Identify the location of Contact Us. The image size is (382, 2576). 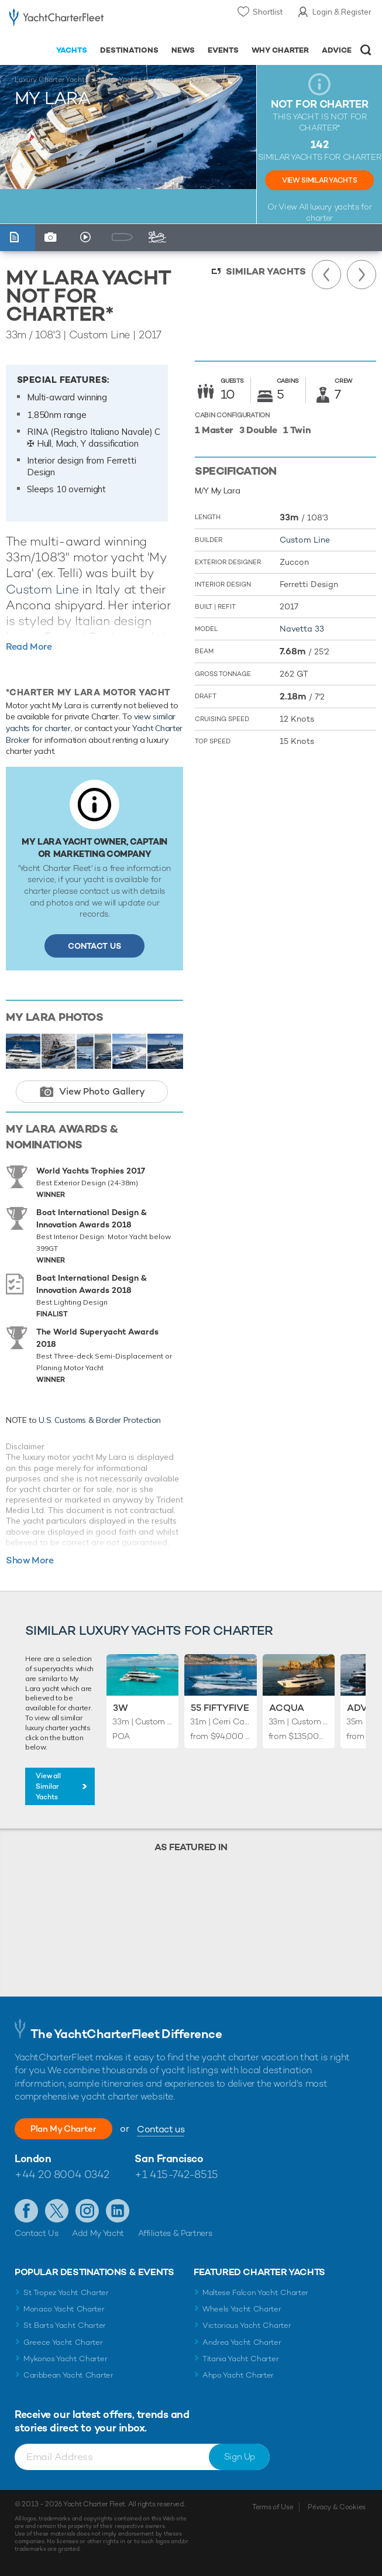
(94, 946).